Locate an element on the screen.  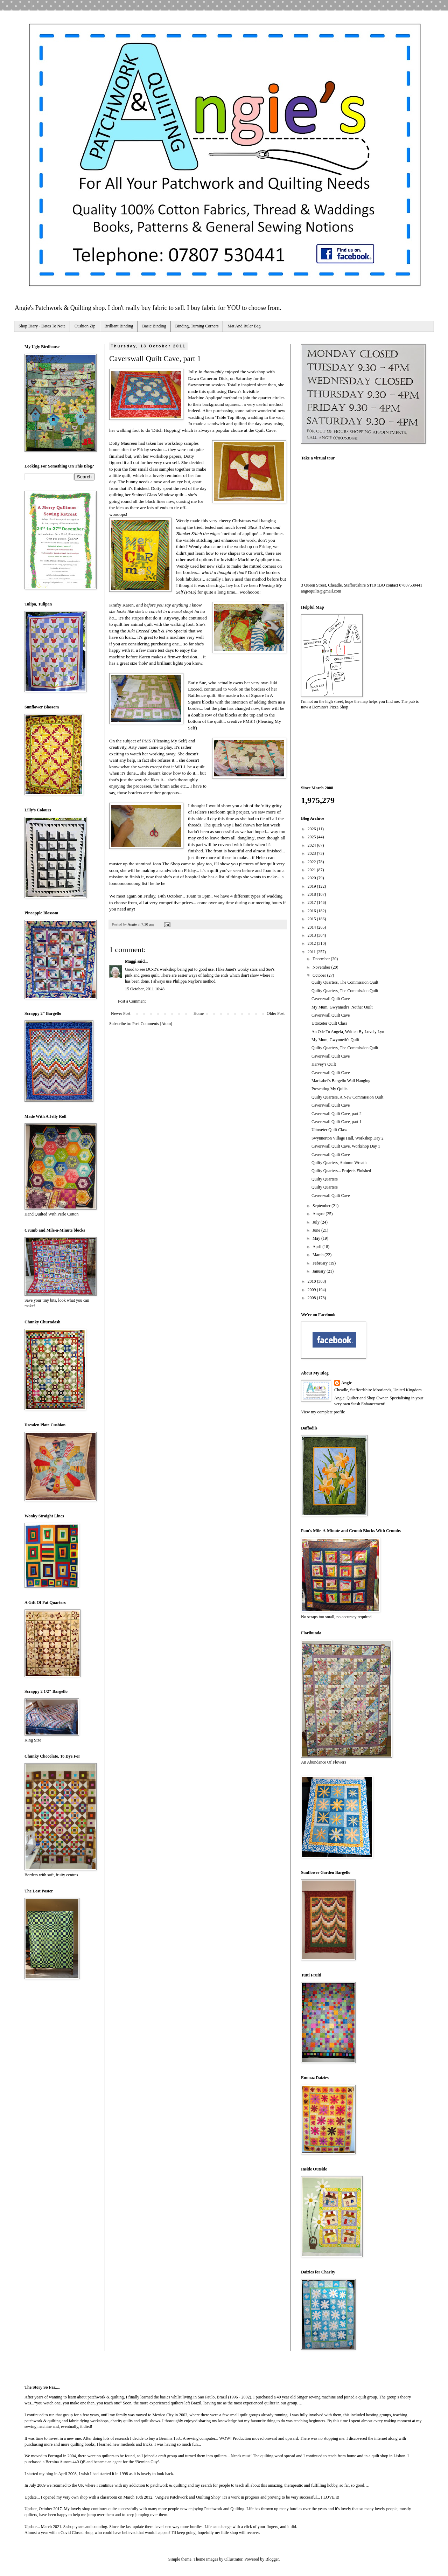
2025 is located at coordinates (312, 837).